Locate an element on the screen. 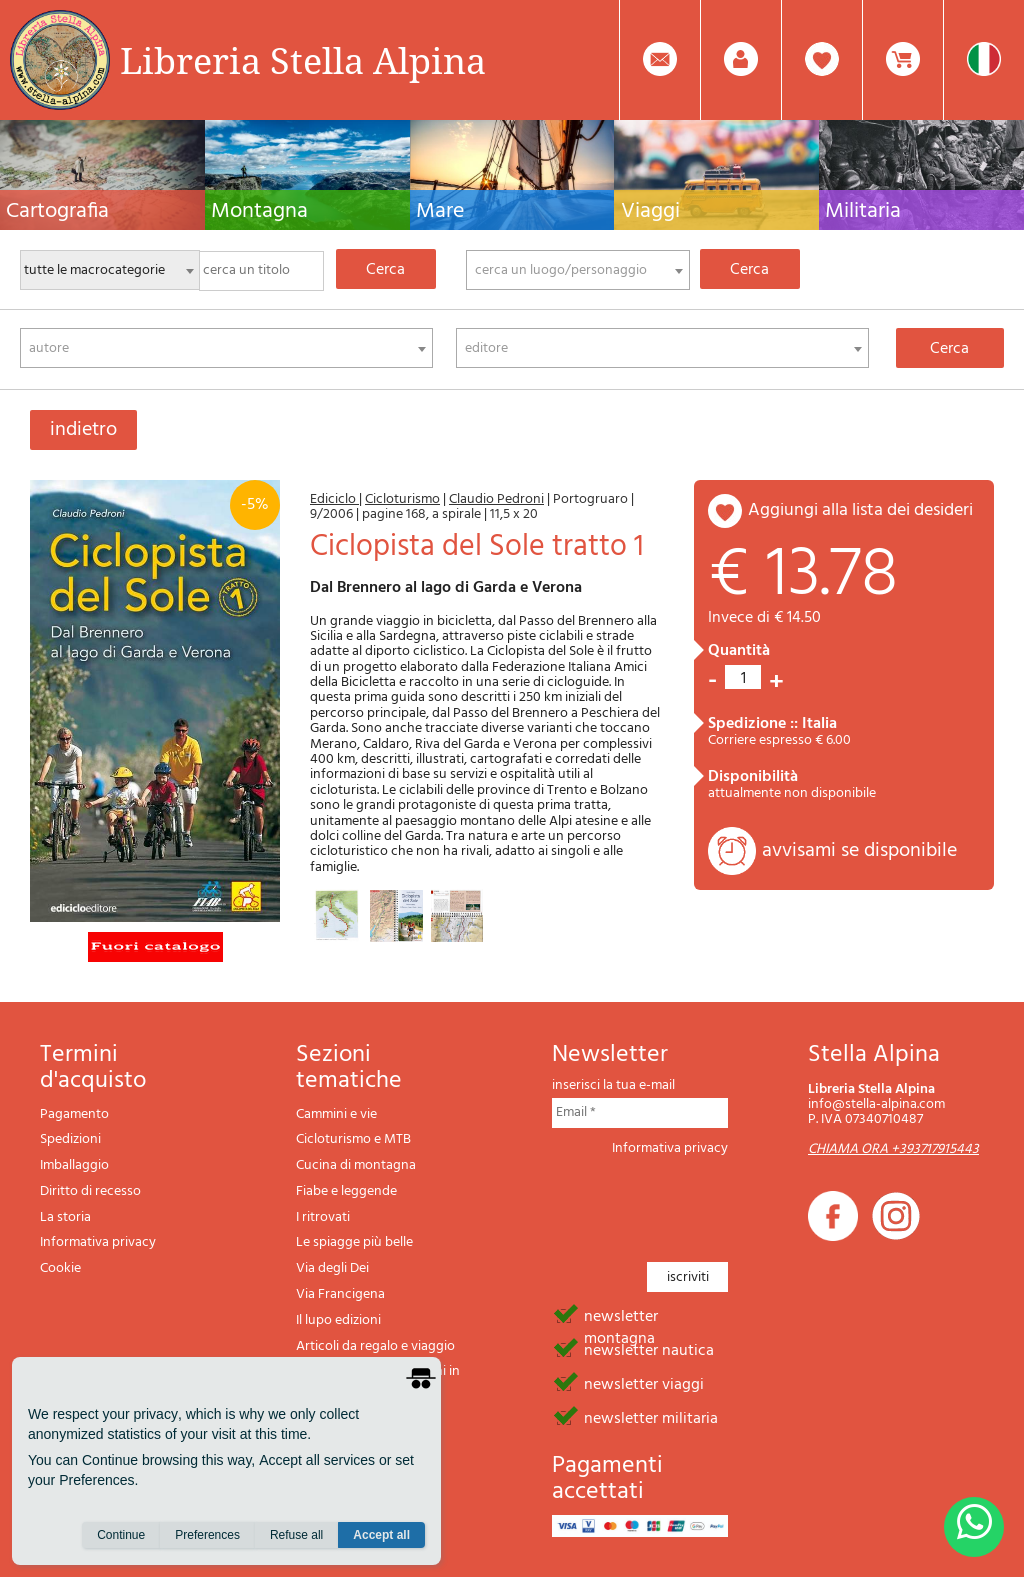 The image size is (1024, 1577). Cicloturismo e MTB is located at coordinates (353, 1139).